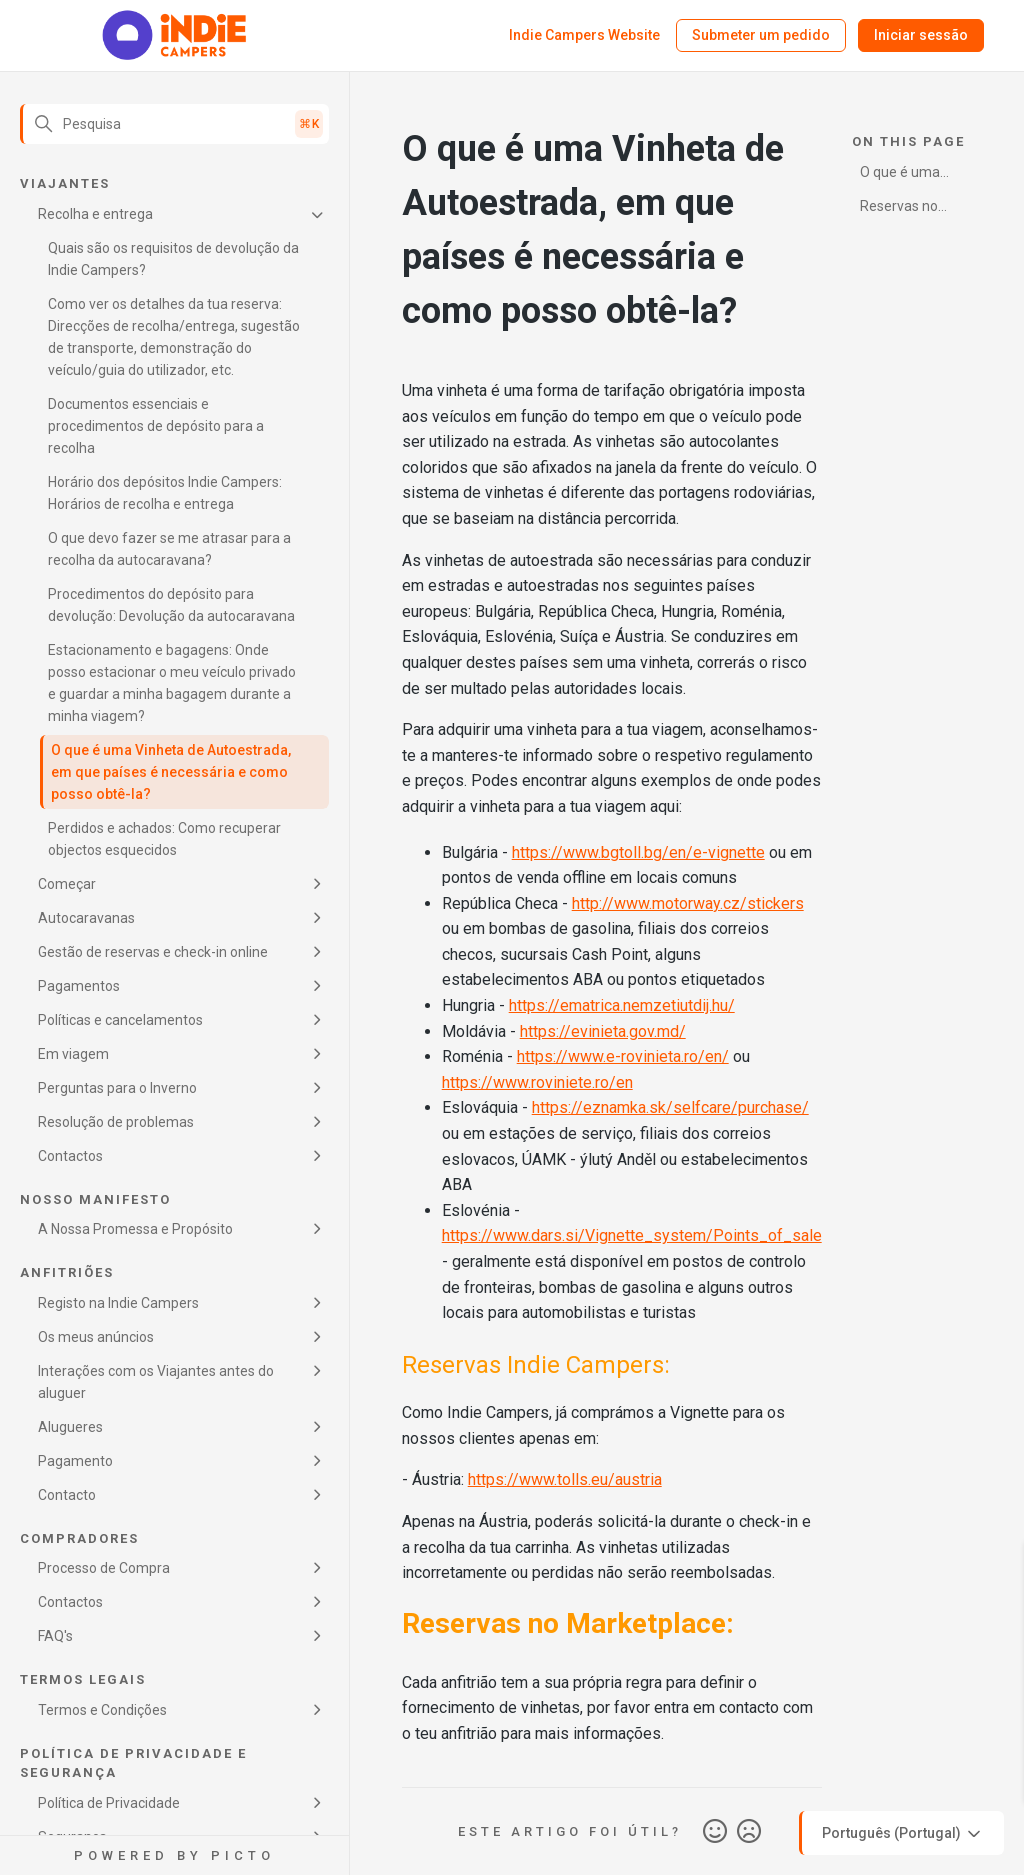  I want to click on Registo na Indie Campers, so click(118, 1303).